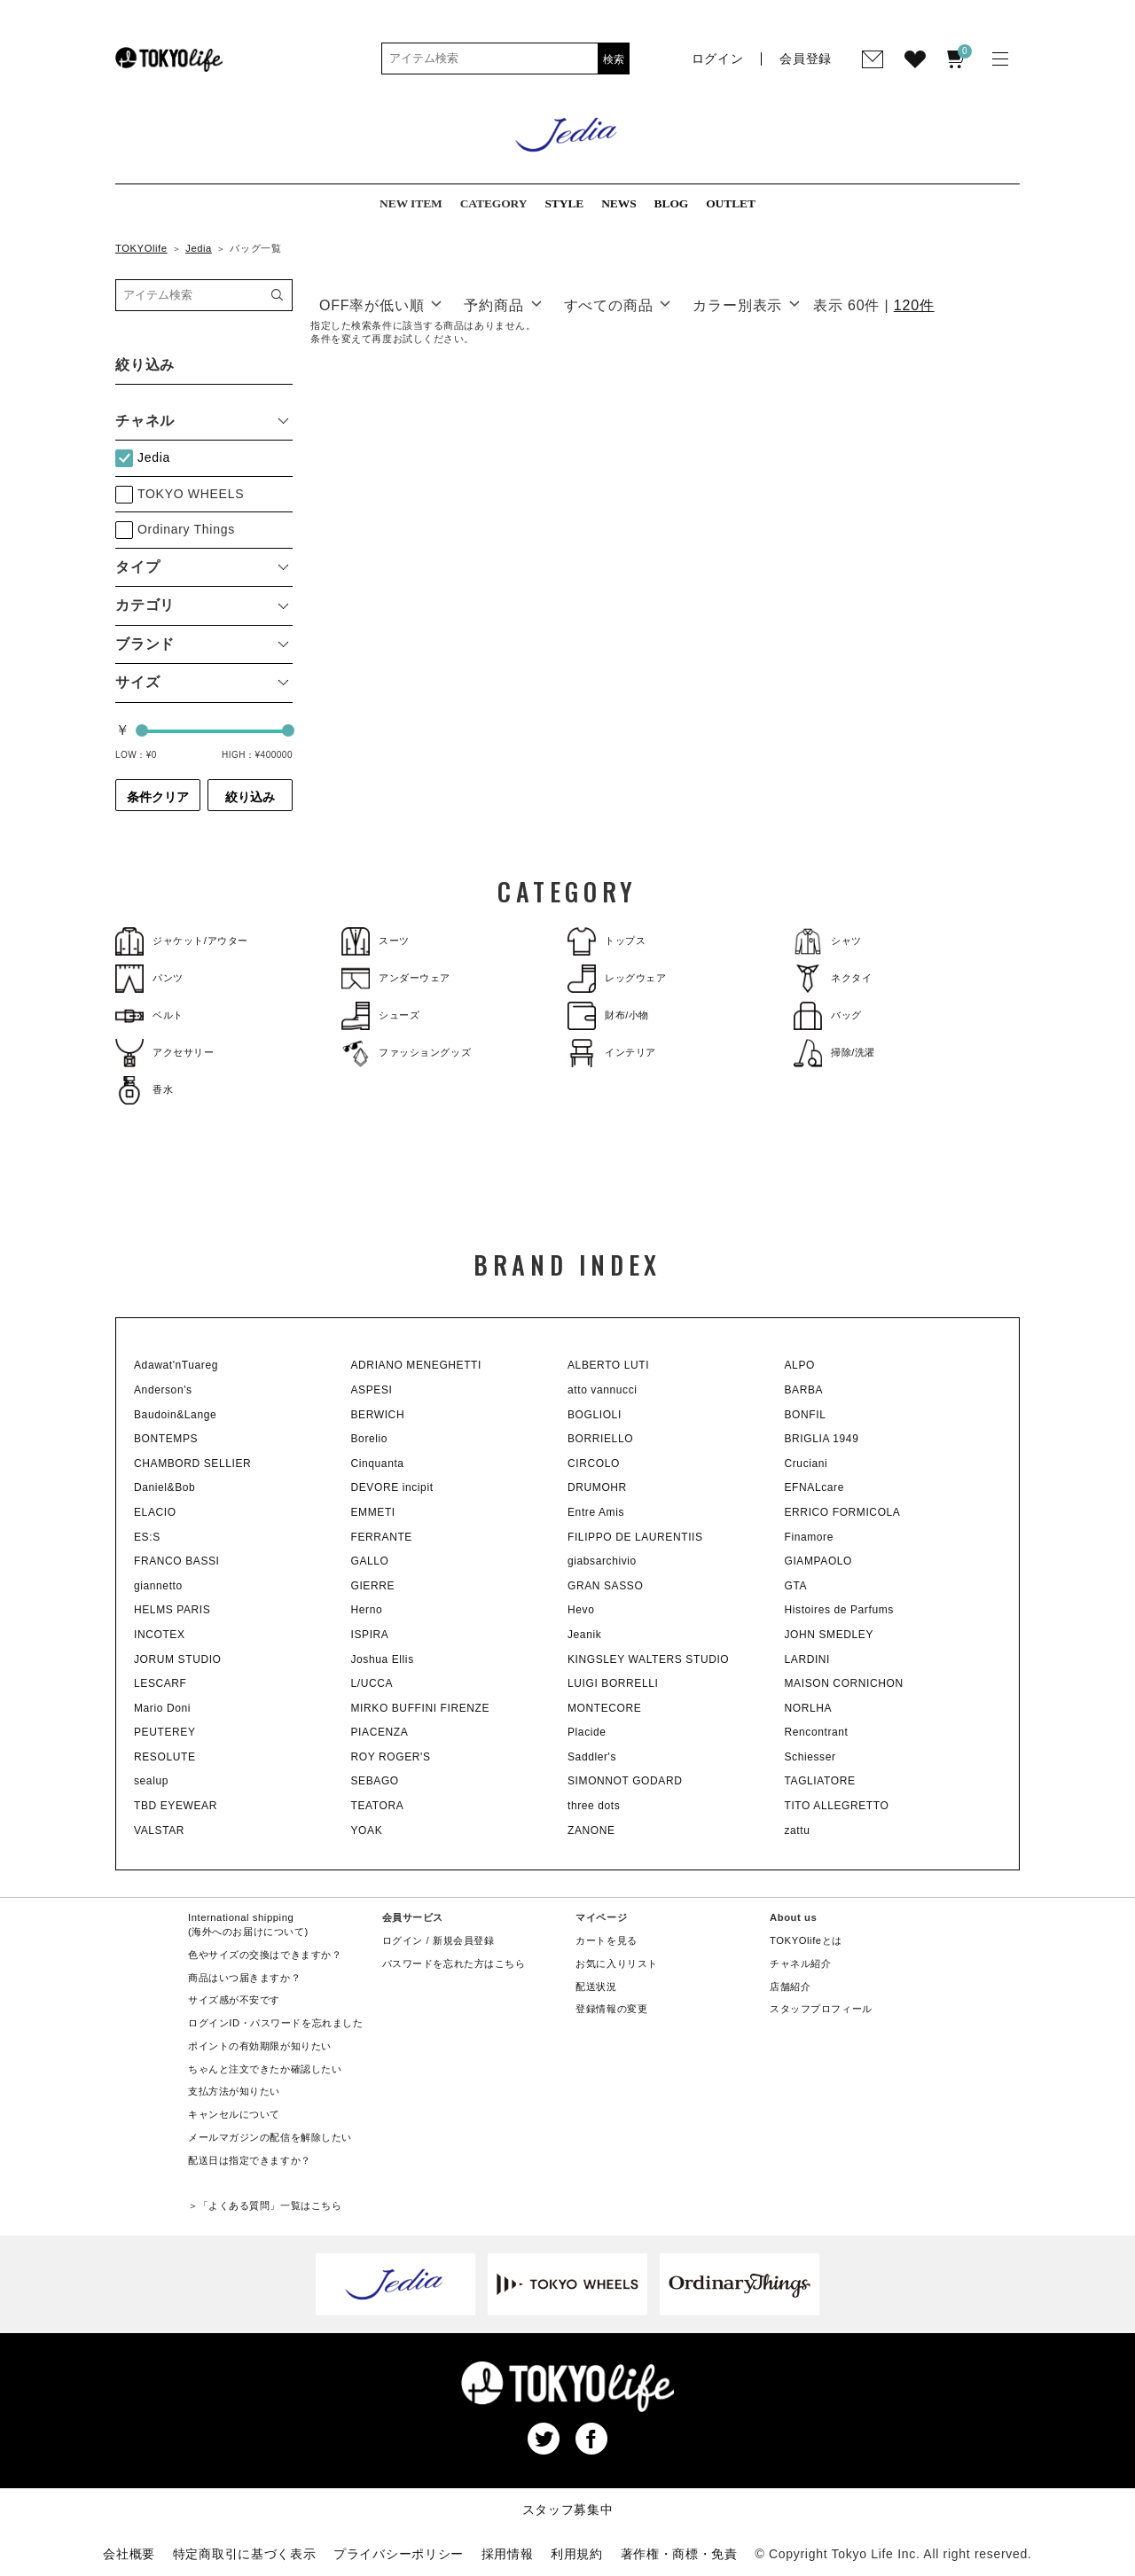 The height and width of the screenshot is (2576, 1135). Describe the element at coordinates (648, 1659) in the screenshot. I see `KINGSLEY WALTERS STUDIO` at that location.